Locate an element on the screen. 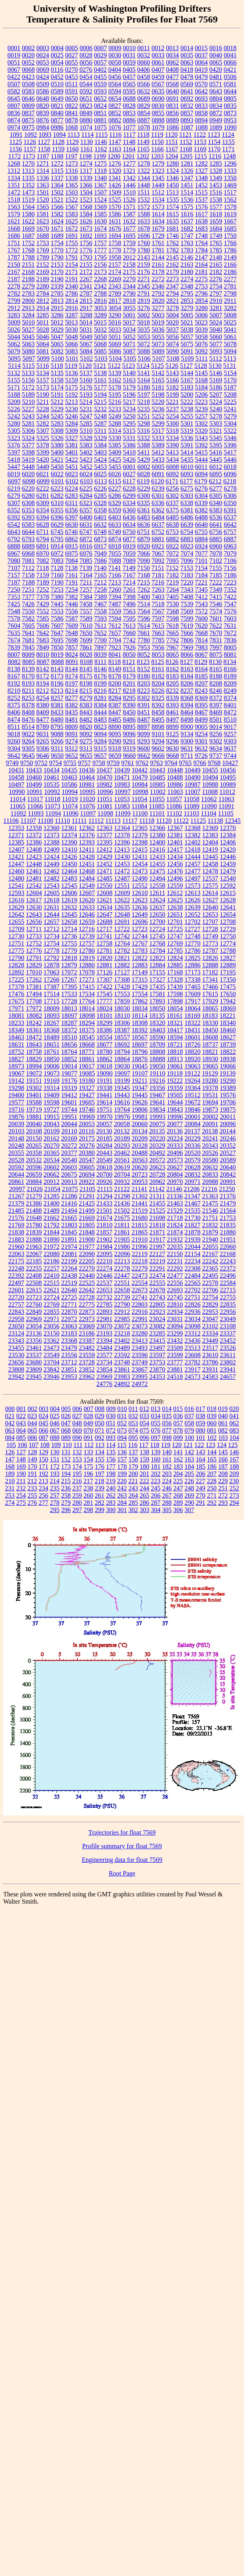 The width and height of the screenshot is (244, 2576). 21792 is located at coordinates (52, 1225).